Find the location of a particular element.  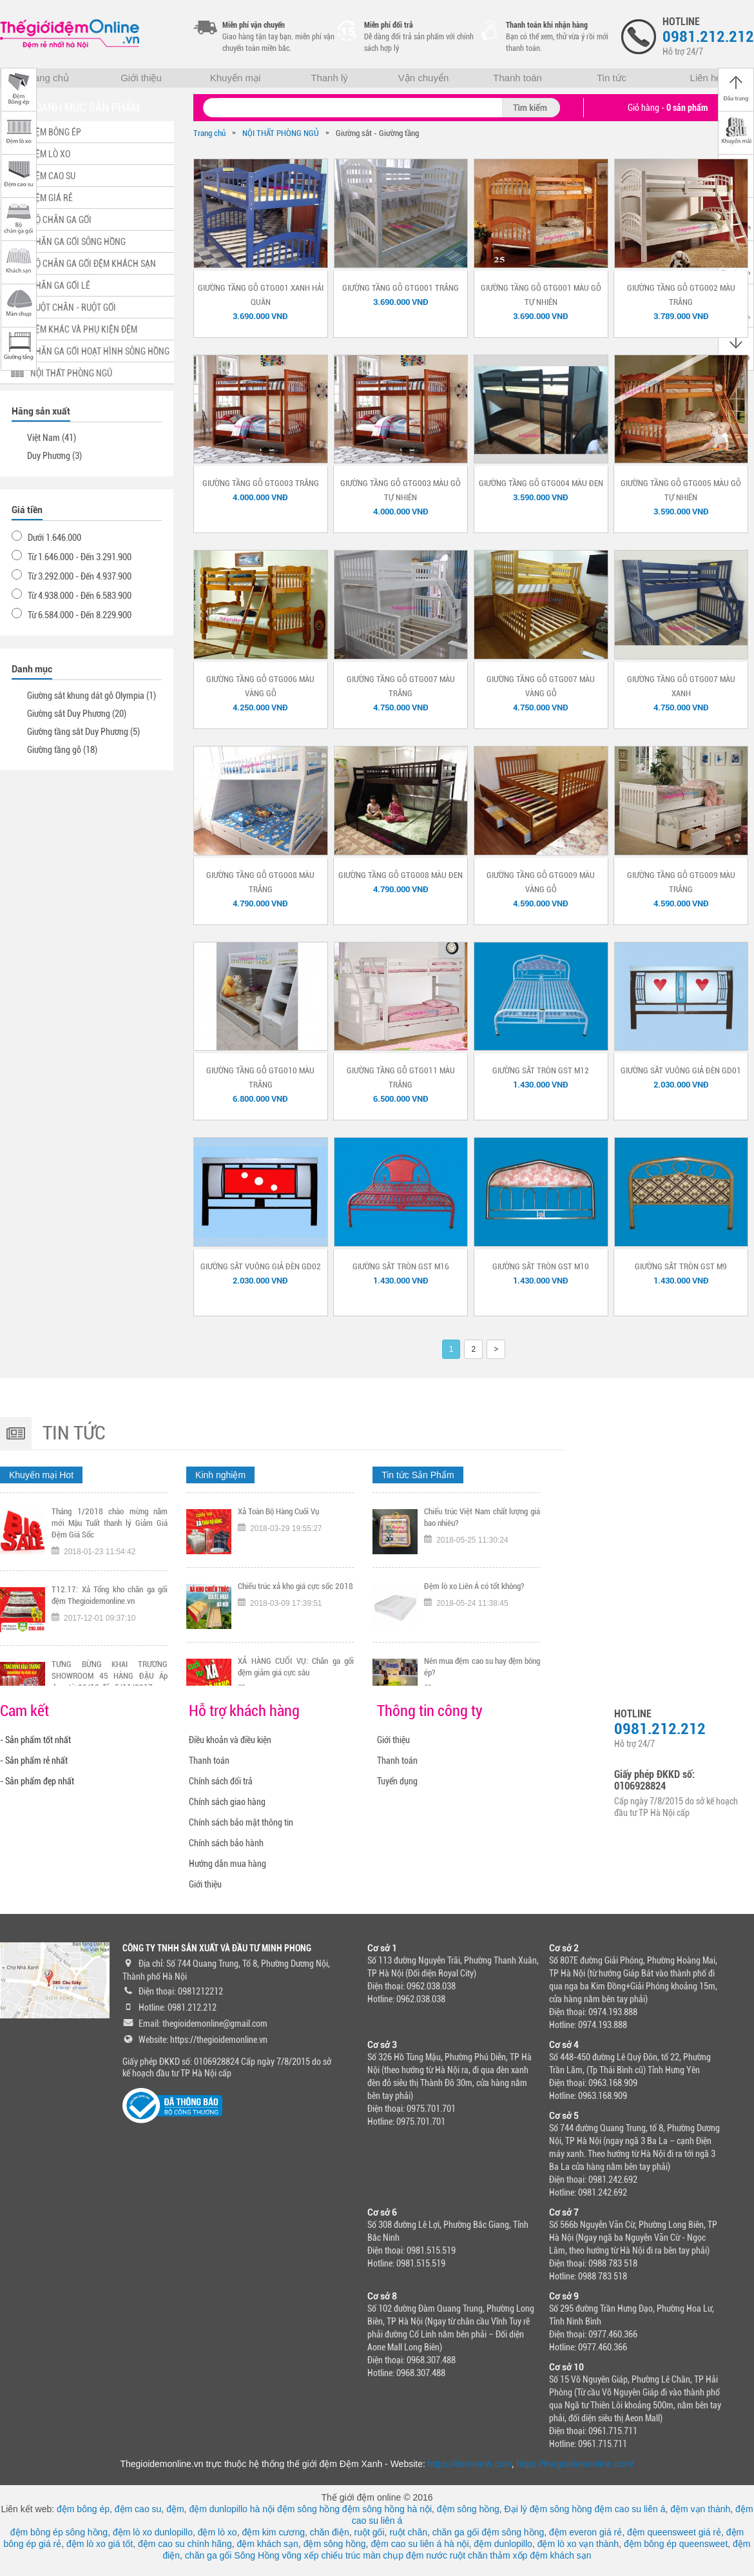

Điều khoản và điều kiện is located at coordinates (230, 1740).